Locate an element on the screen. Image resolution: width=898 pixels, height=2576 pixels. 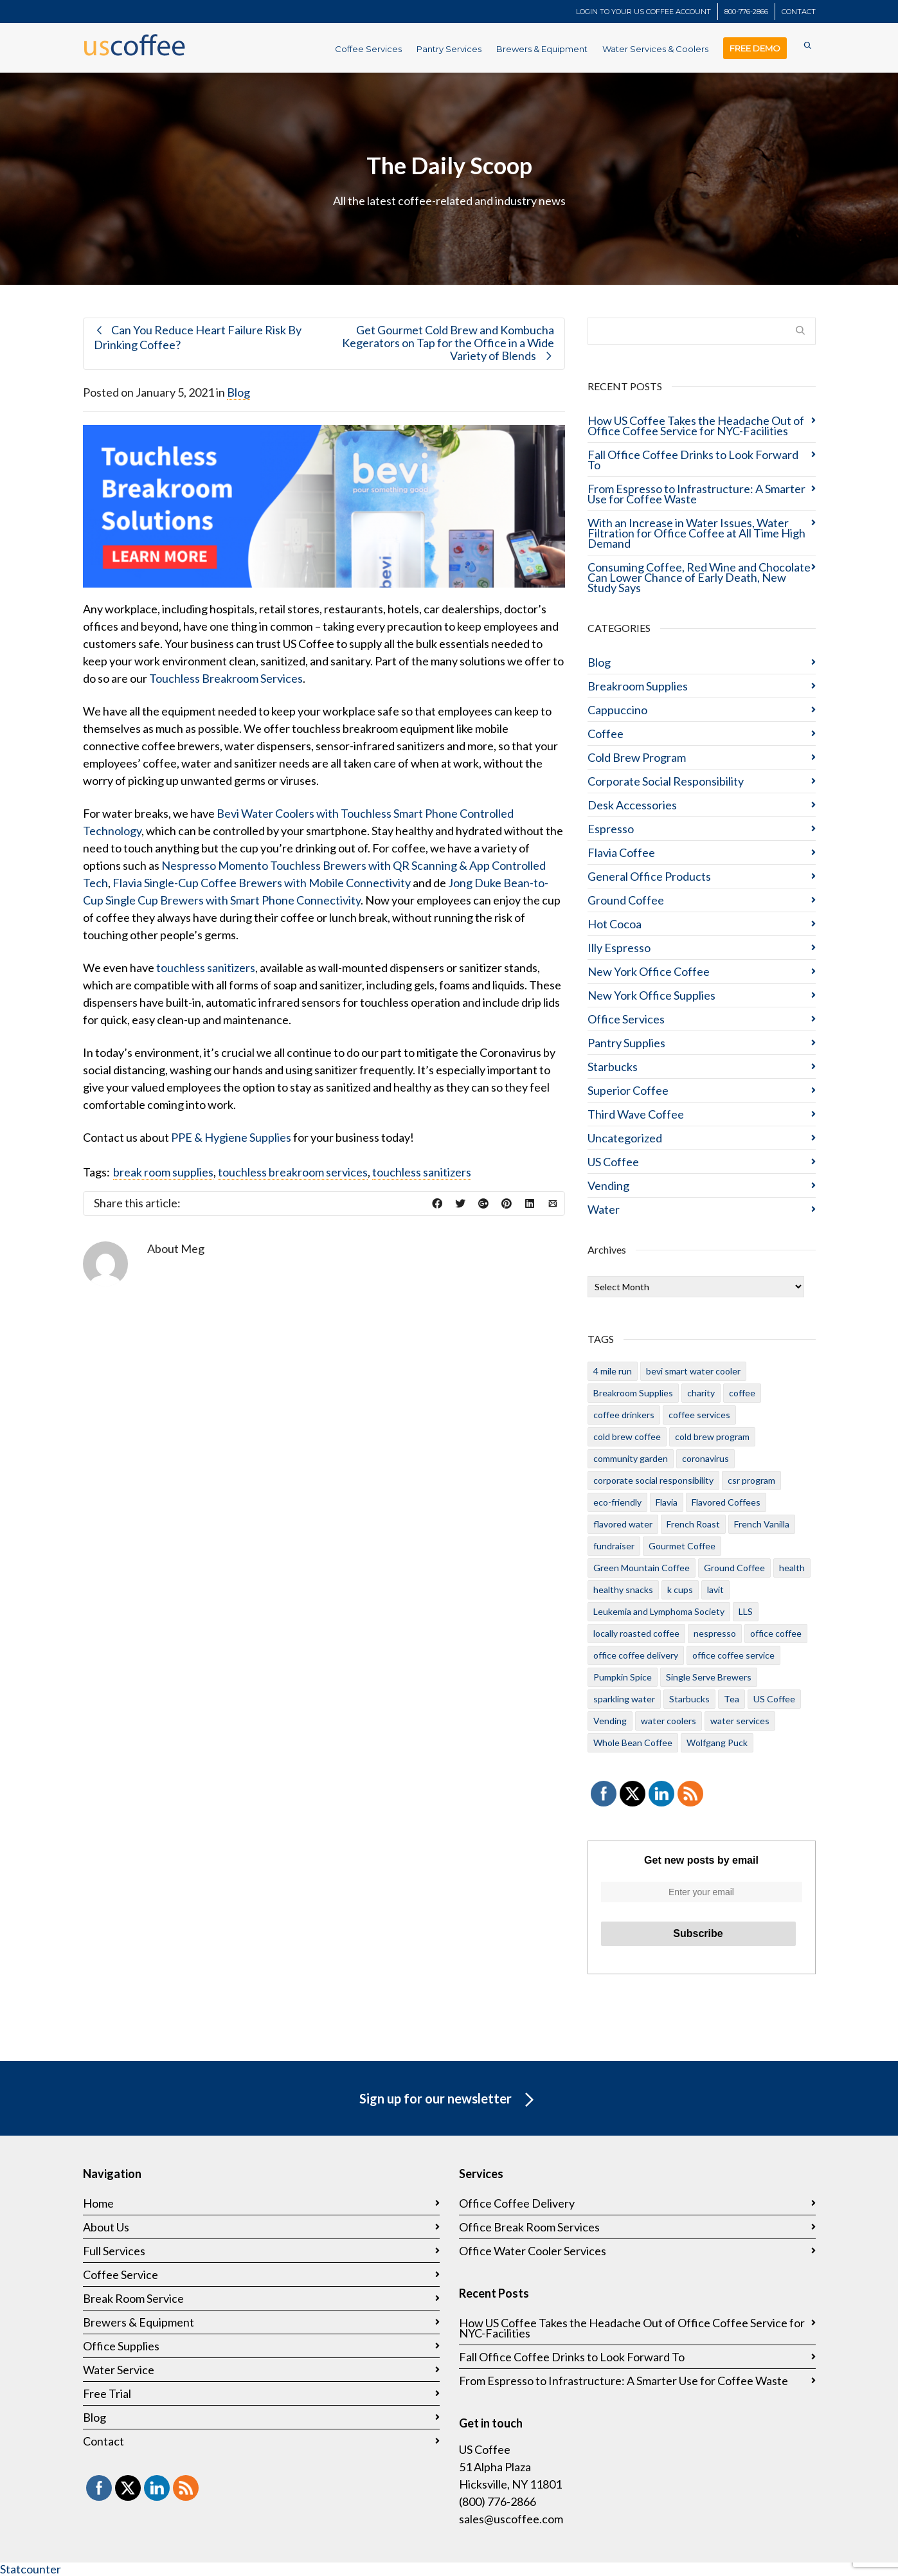
Coffee Service is located at coordinates (120, 2274).